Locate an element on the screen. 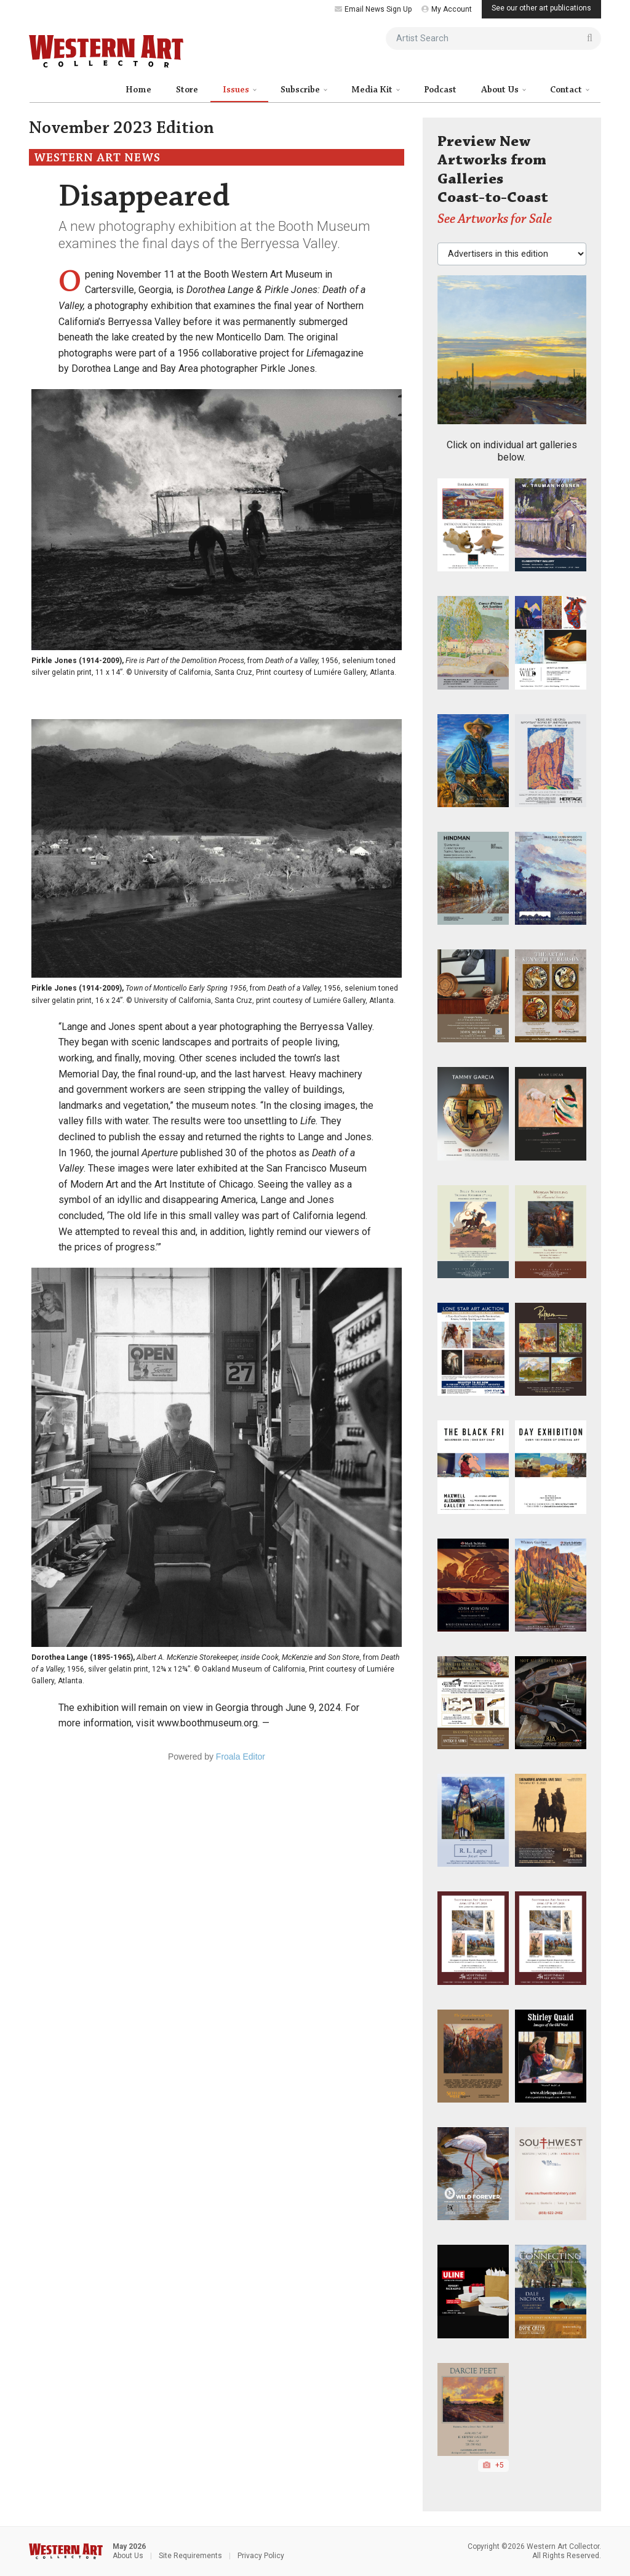 The height and width of the screenshot is (2576, 630). Issues is located at coordinates (237, 89).